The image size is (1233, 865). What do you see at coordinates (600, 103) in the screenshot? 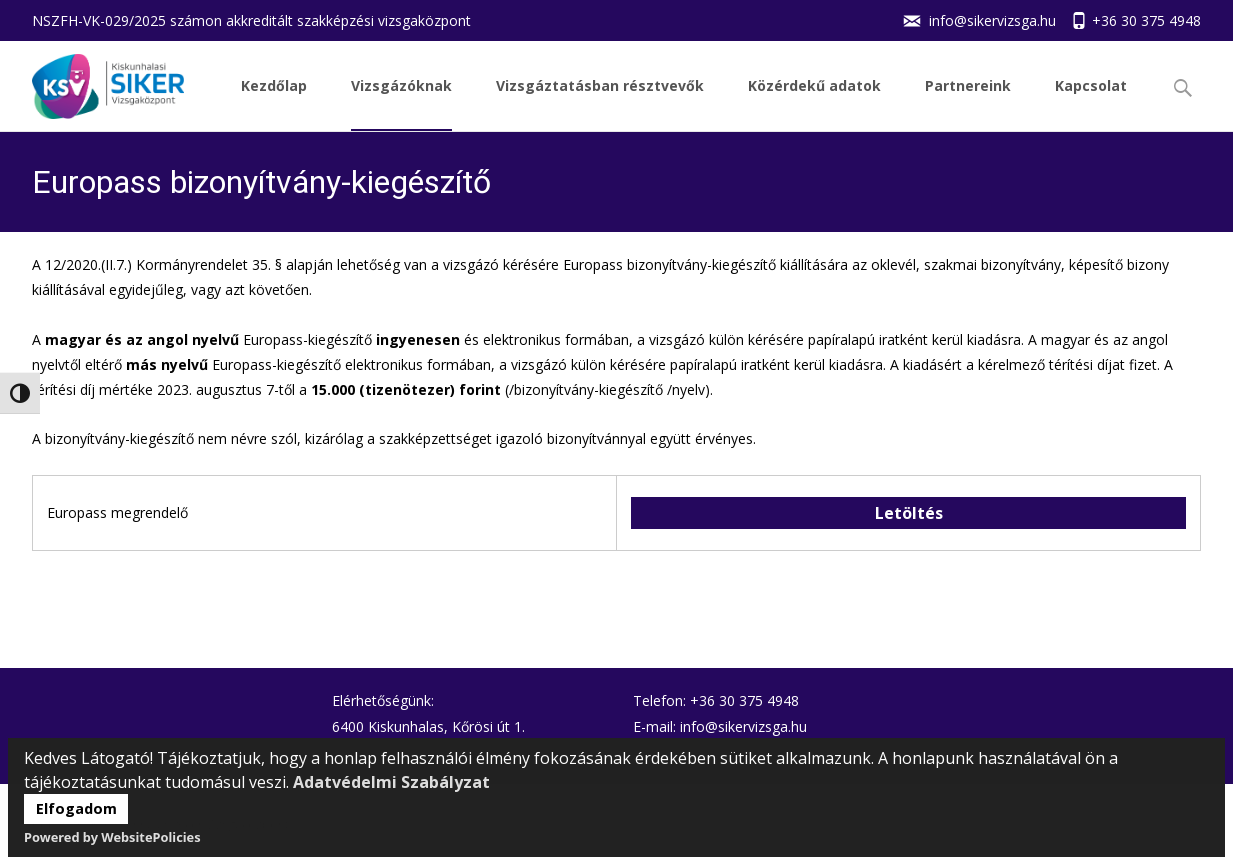
I see `Vizsgáztatásban résztvevők` at bounding box center [600, 103].